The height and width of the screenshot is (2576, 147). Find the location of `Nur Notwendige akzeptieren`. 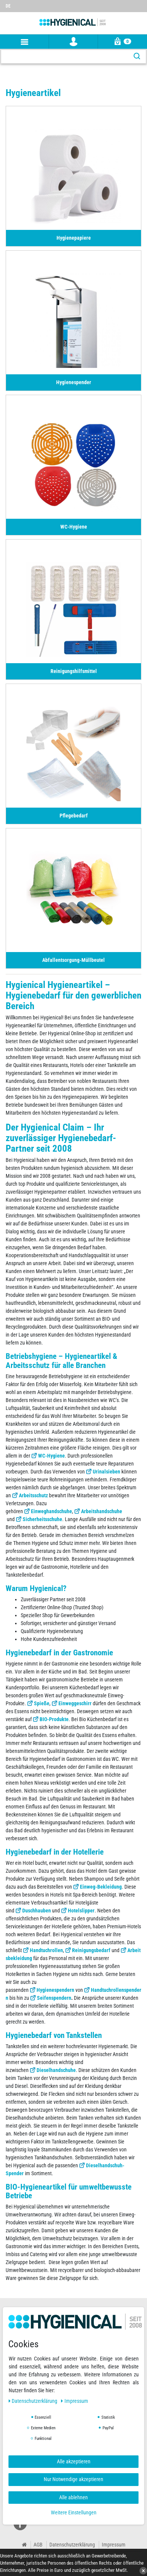

Nur Notwendige akzeptieren is located at coordinates (73, 2479).